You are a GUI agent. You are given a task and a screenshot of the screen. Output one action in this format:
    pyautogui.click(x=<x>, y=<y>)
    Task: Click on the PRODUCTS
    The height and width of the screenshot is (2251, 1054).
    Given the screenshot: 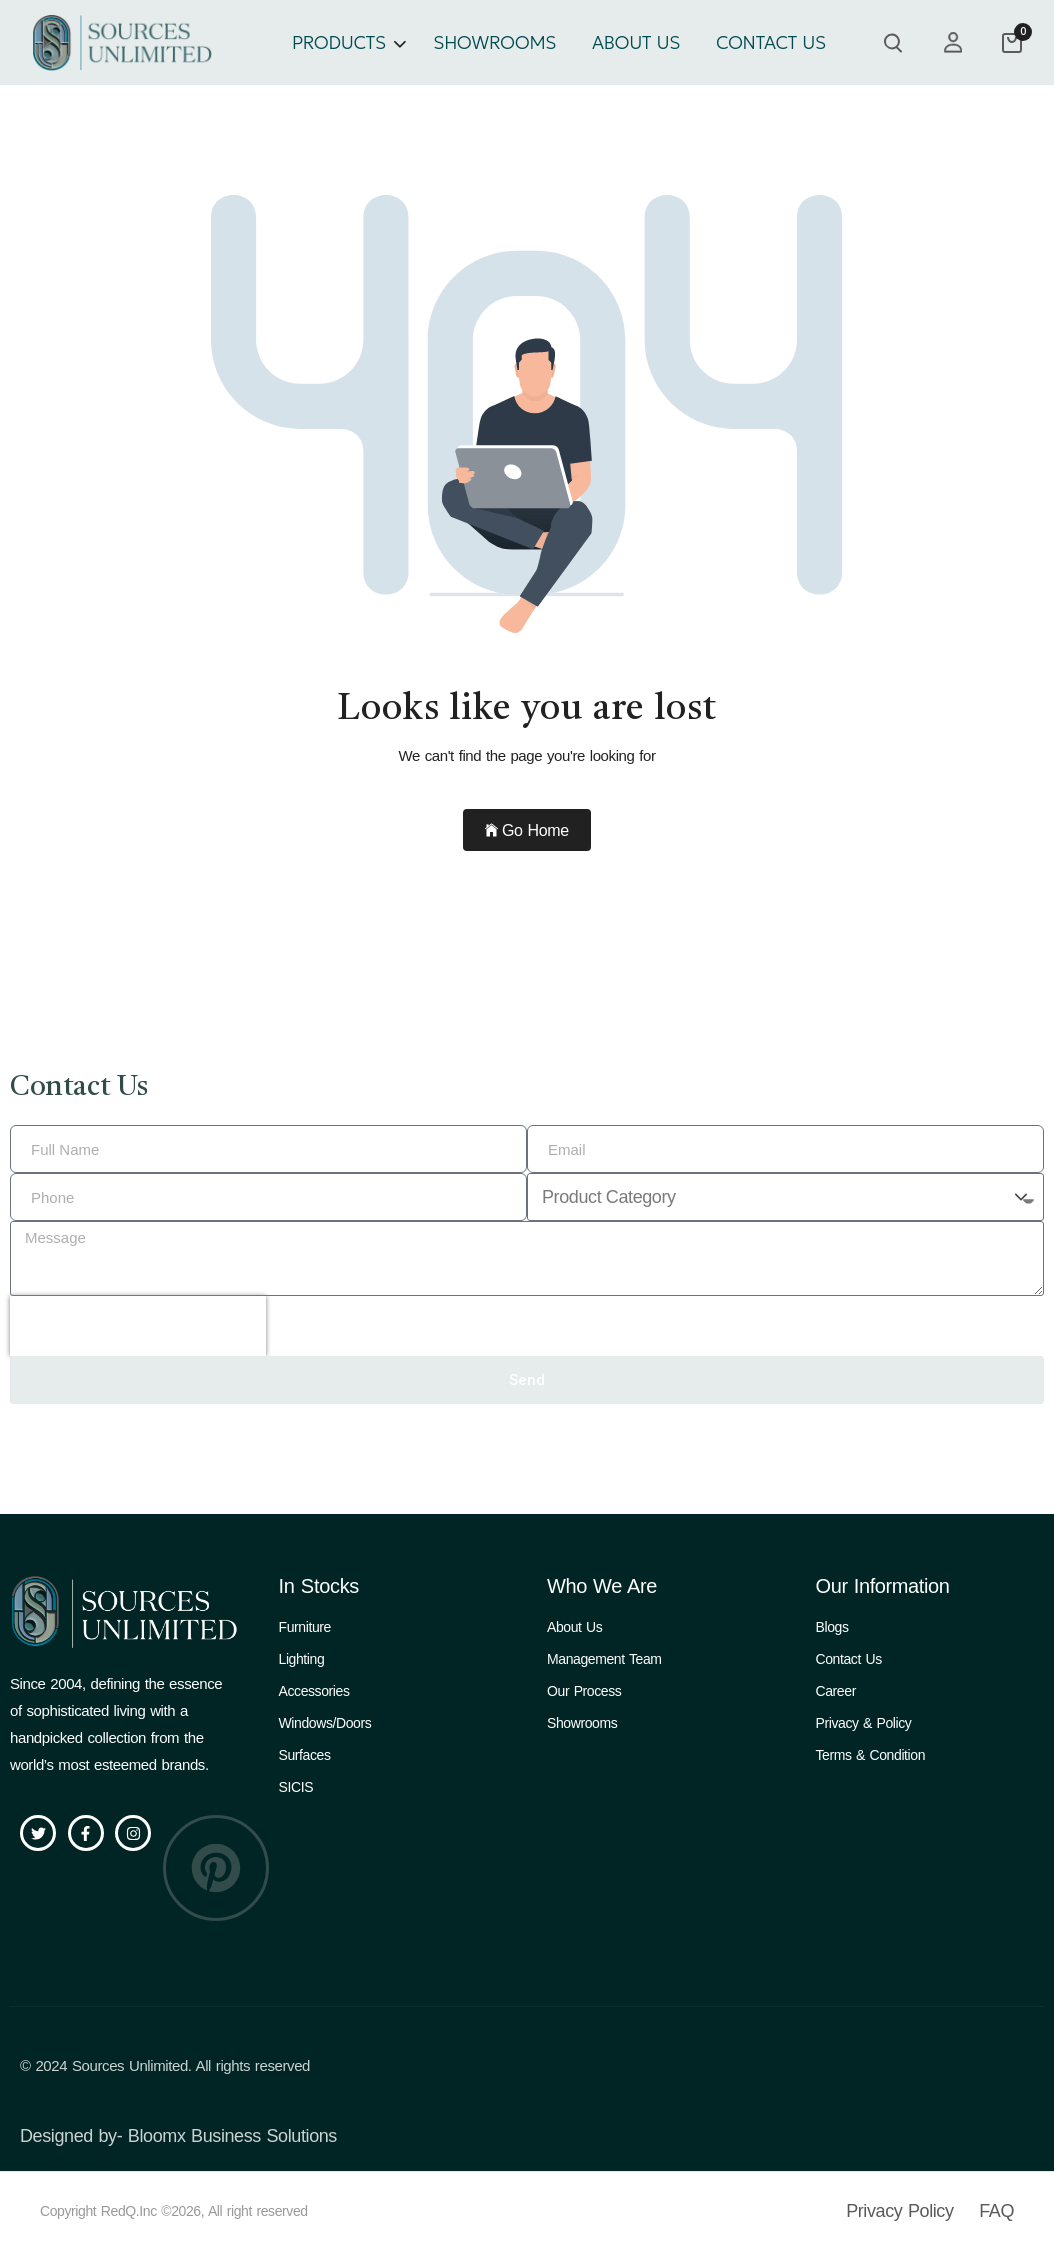 What is the action you would take?
    pyautogui.click(x=339, y=42)
    